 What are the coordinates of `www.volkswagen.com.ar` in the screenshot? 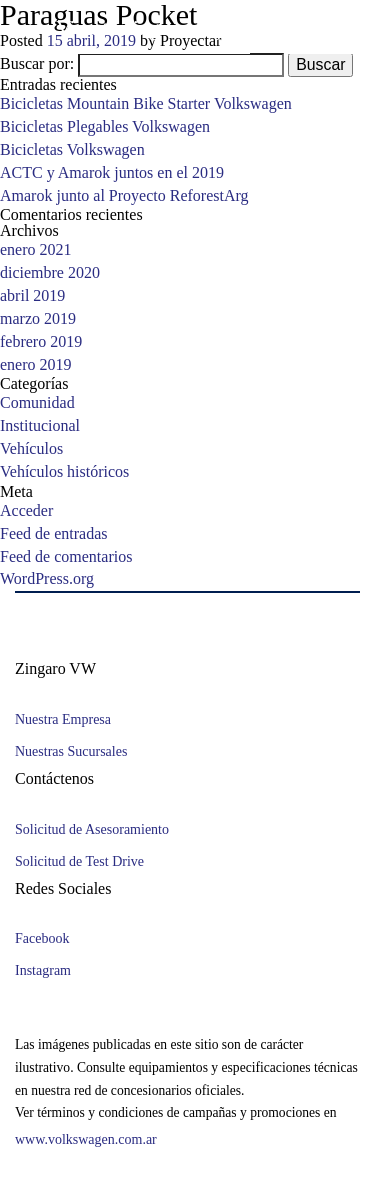 It's located at (93, 1140).